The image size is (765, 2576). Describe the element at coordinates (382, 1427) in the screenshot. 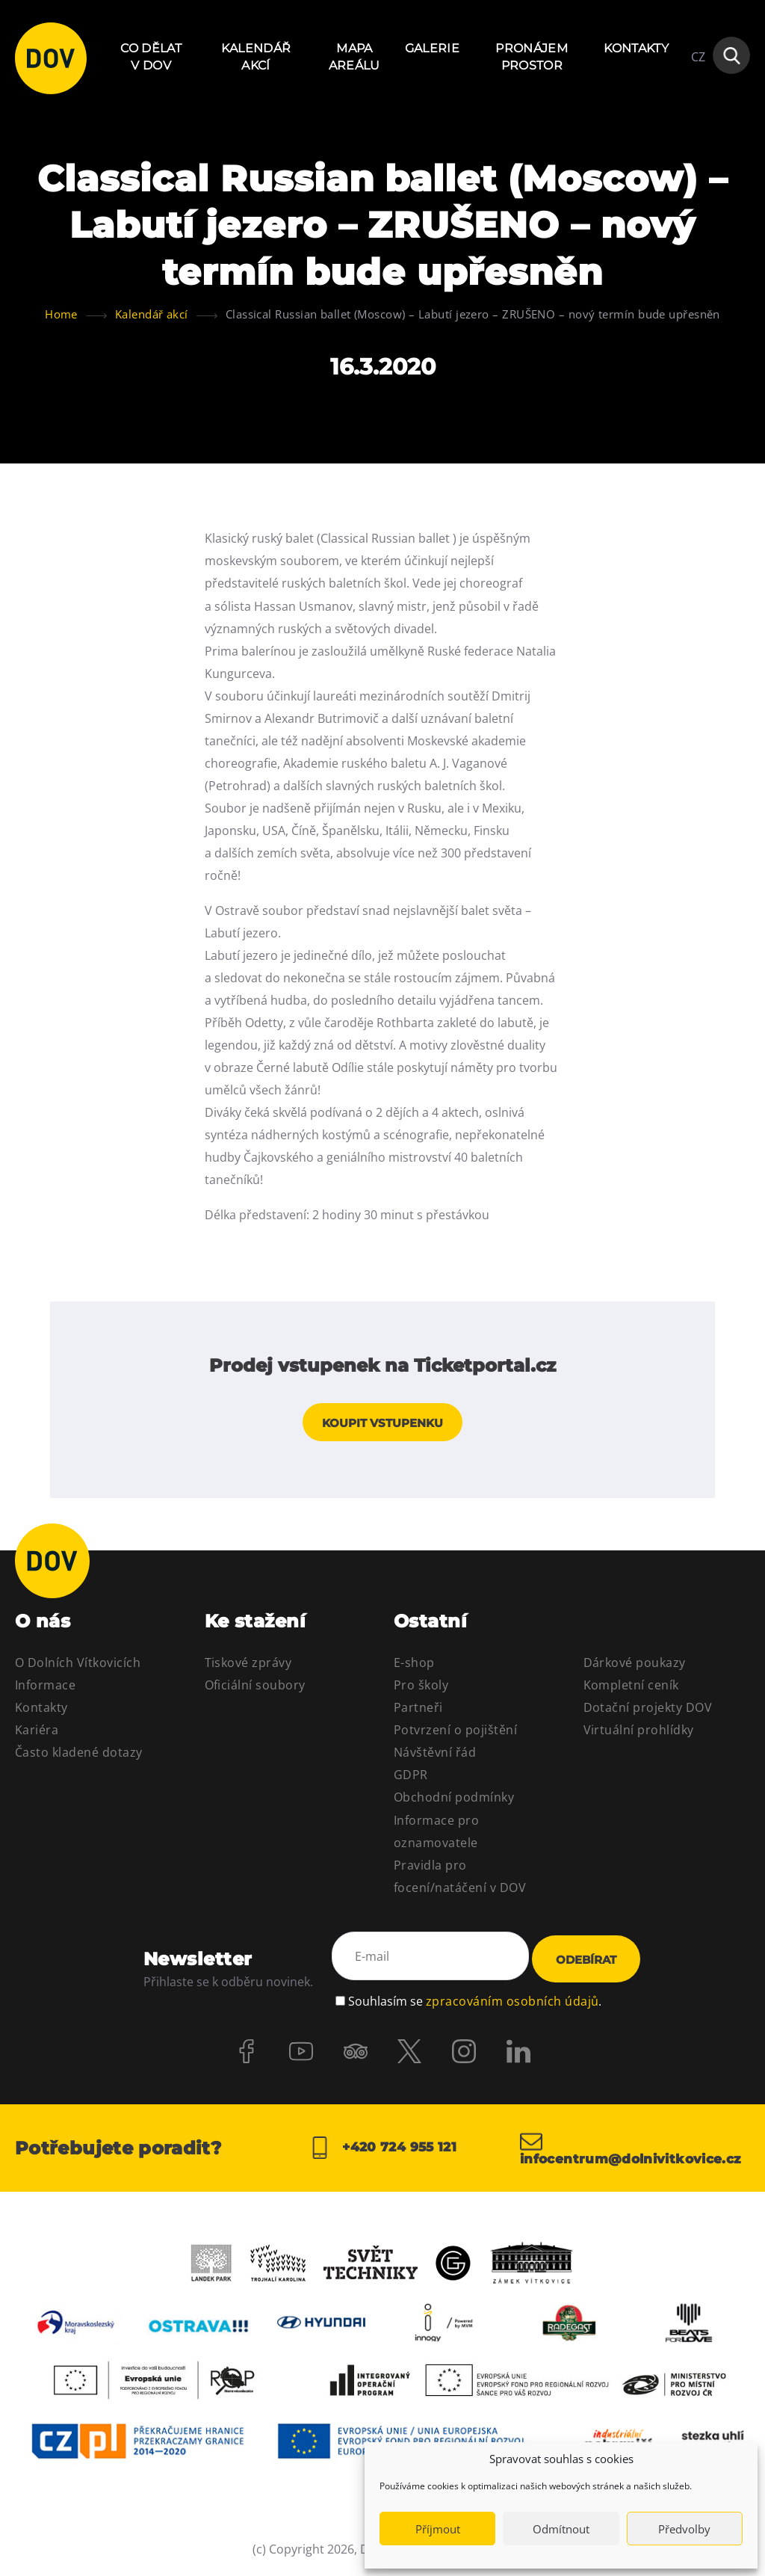

I see `Koupit vstupenku` at that location.